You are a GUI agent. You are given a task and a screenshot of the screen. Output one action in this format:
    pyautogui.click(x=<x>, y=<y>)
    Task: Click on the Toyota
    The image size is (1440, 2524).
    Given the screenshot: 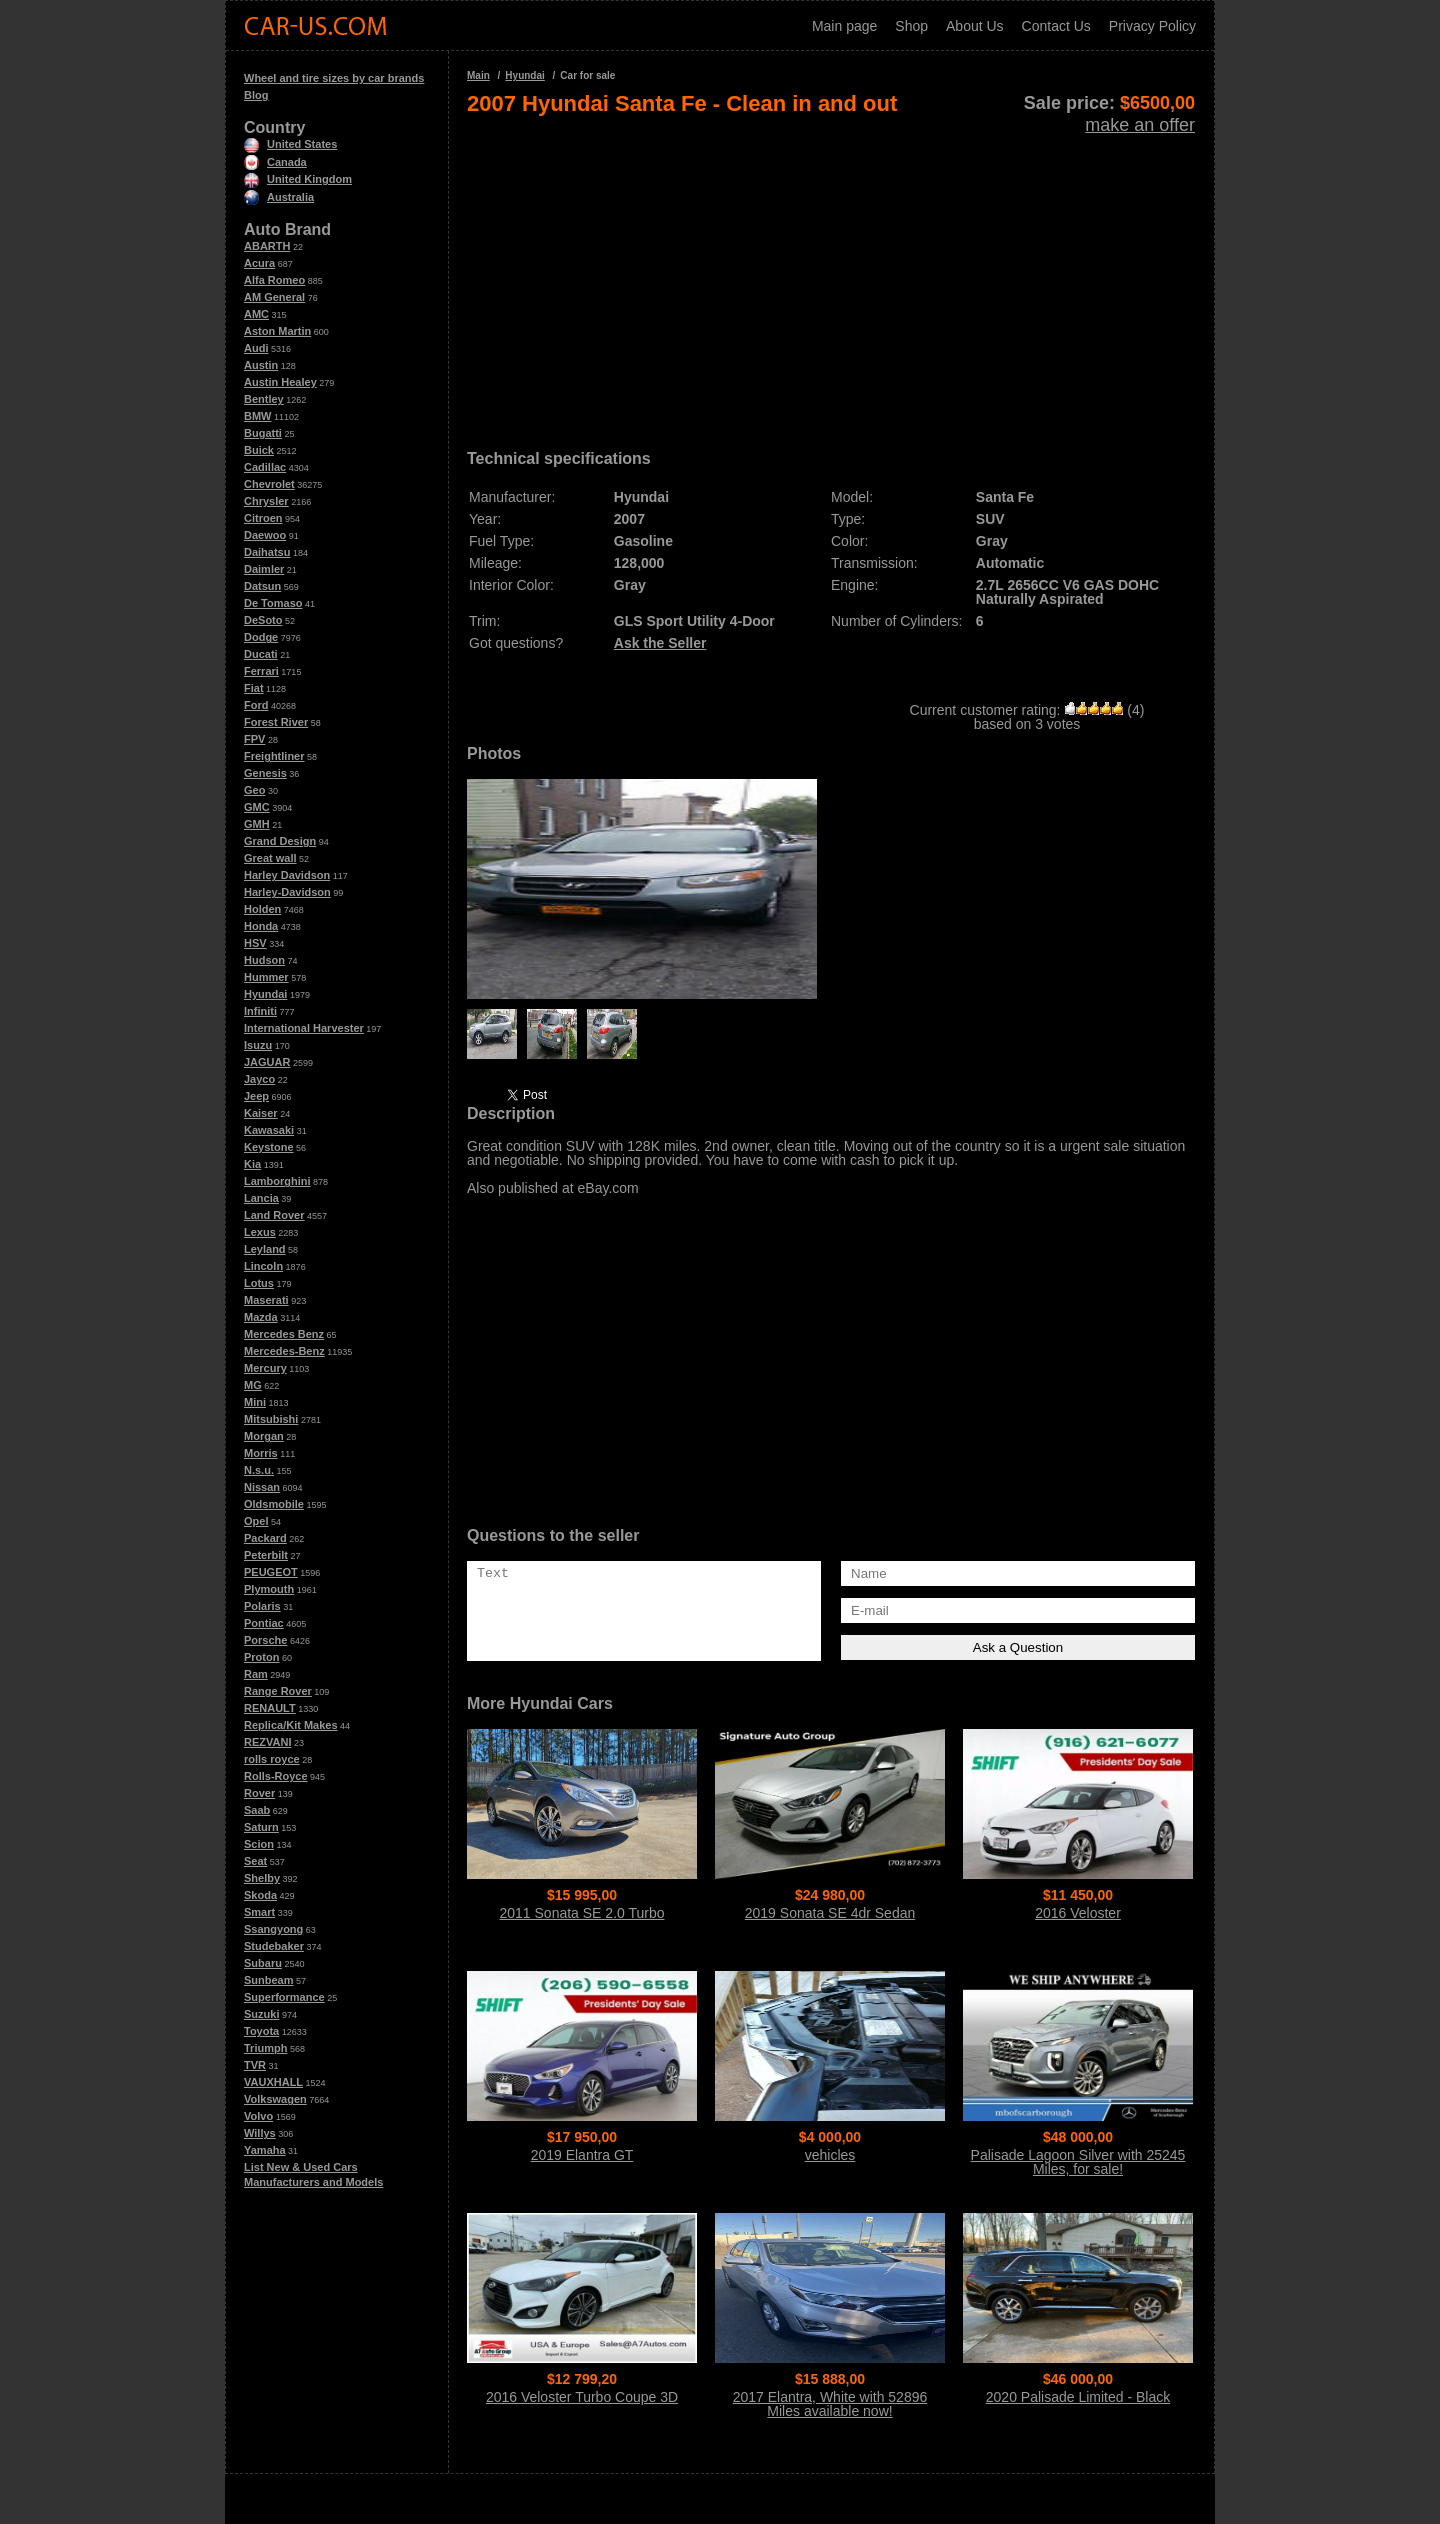 What is the action you would take?
    pyautogui.click(x=261, y=2031)
    